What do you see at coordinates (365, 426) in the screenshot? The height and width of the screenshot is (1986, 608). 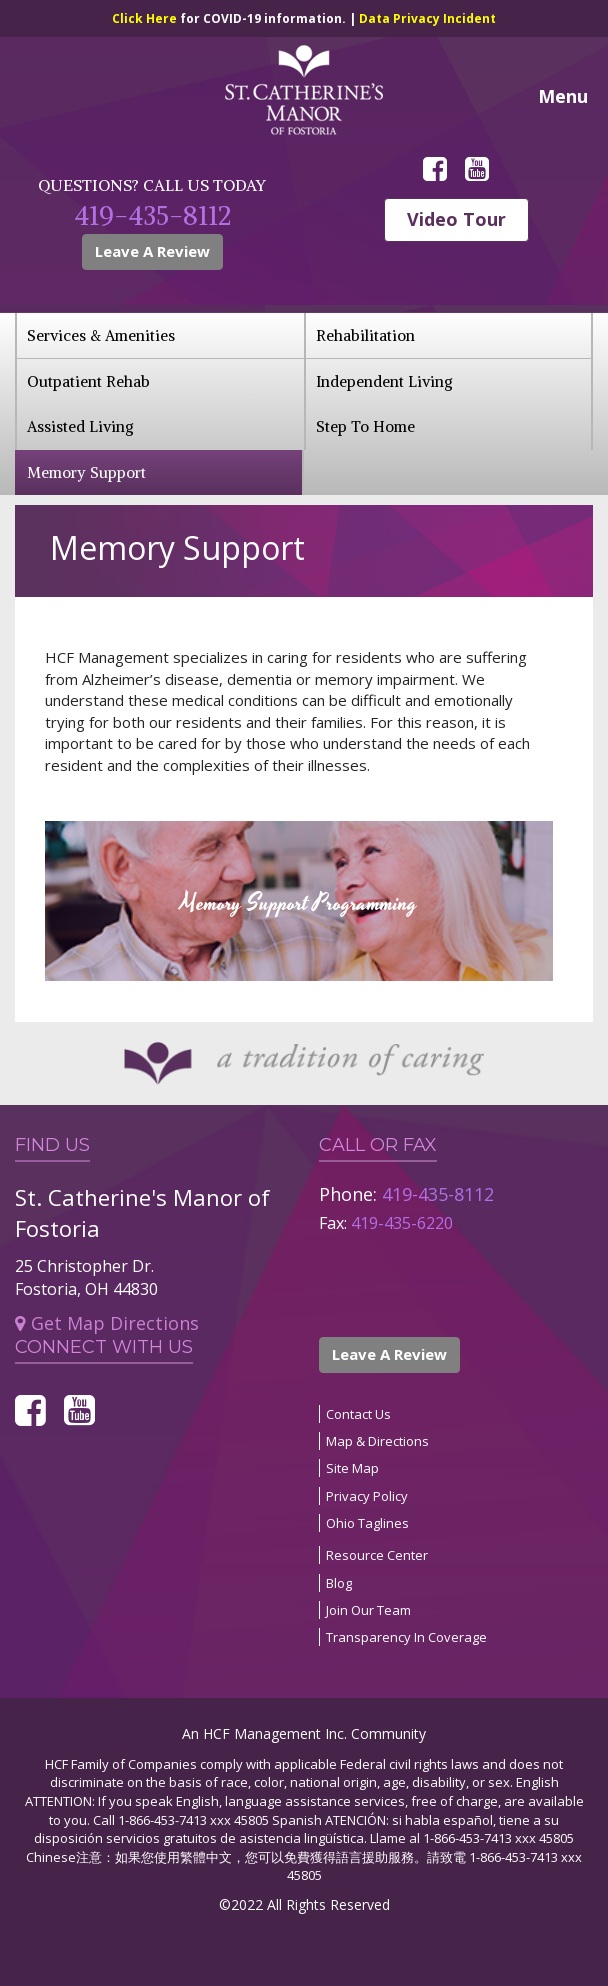 I see `Step To Home` at bounding box center [365, 426].